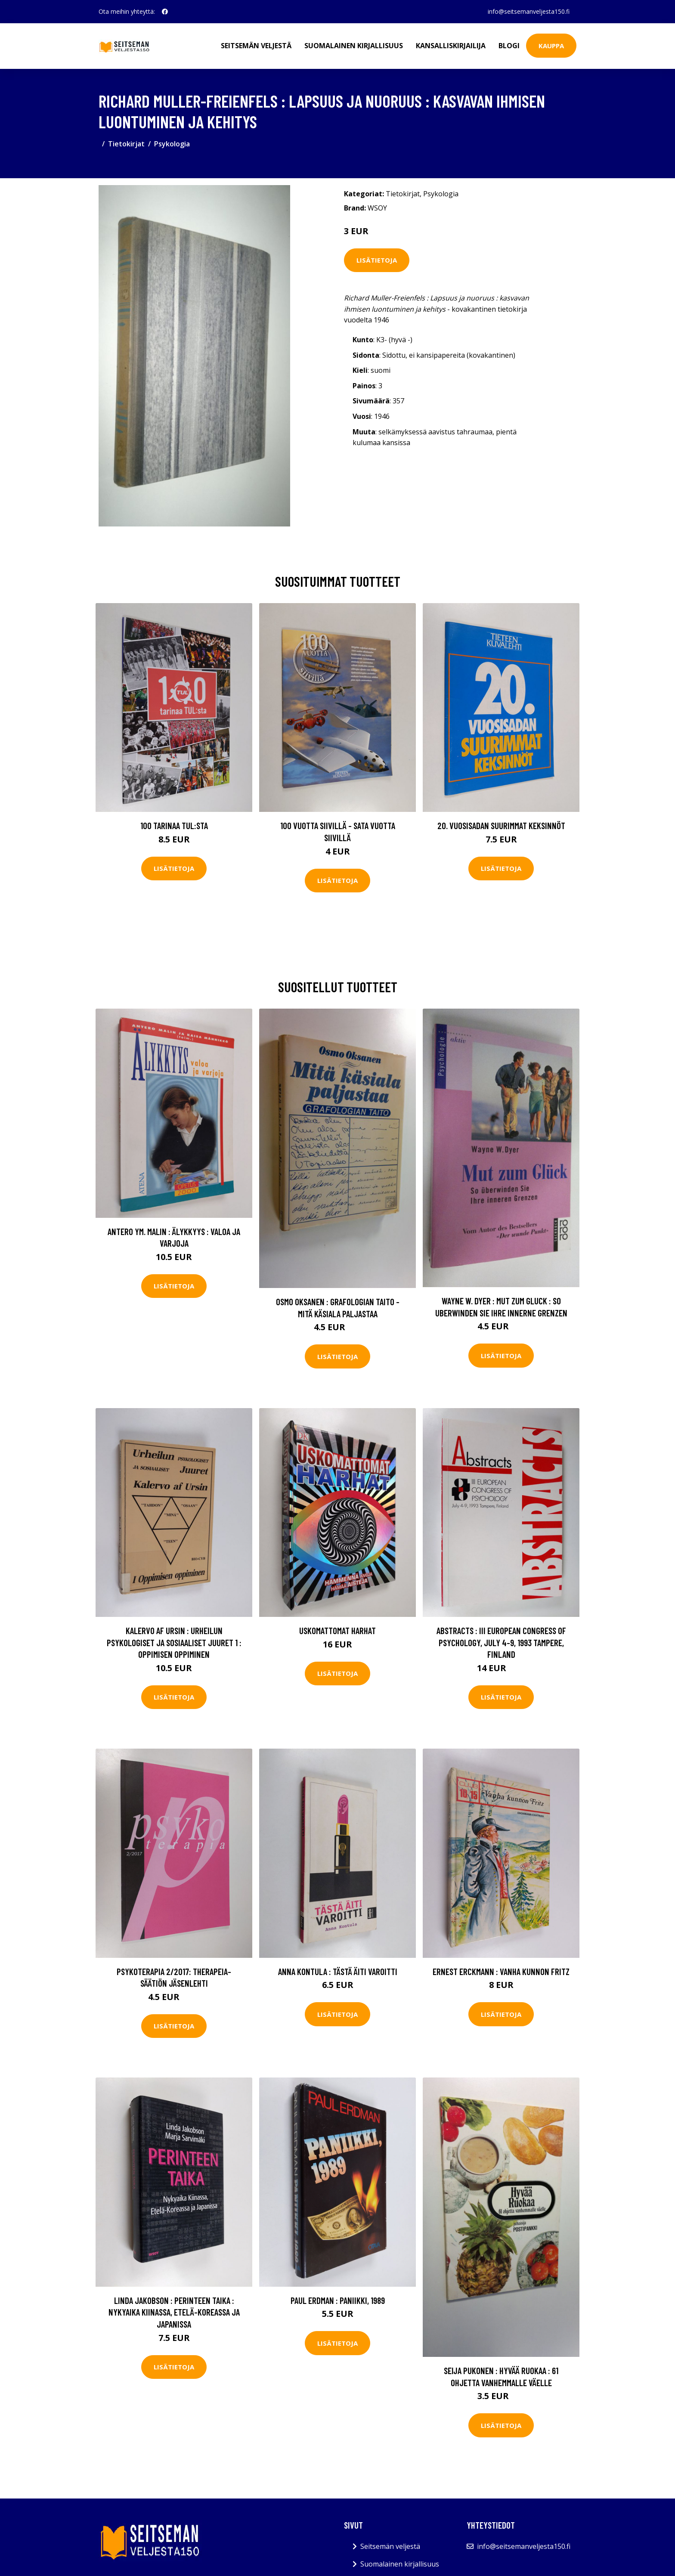 The image size is (675, 2576). What do you see at coordinates (338, 2300) in the screenshot?
I see `Paul Erdman : Paniikki, 1989` at bounding box center [338, 2300].